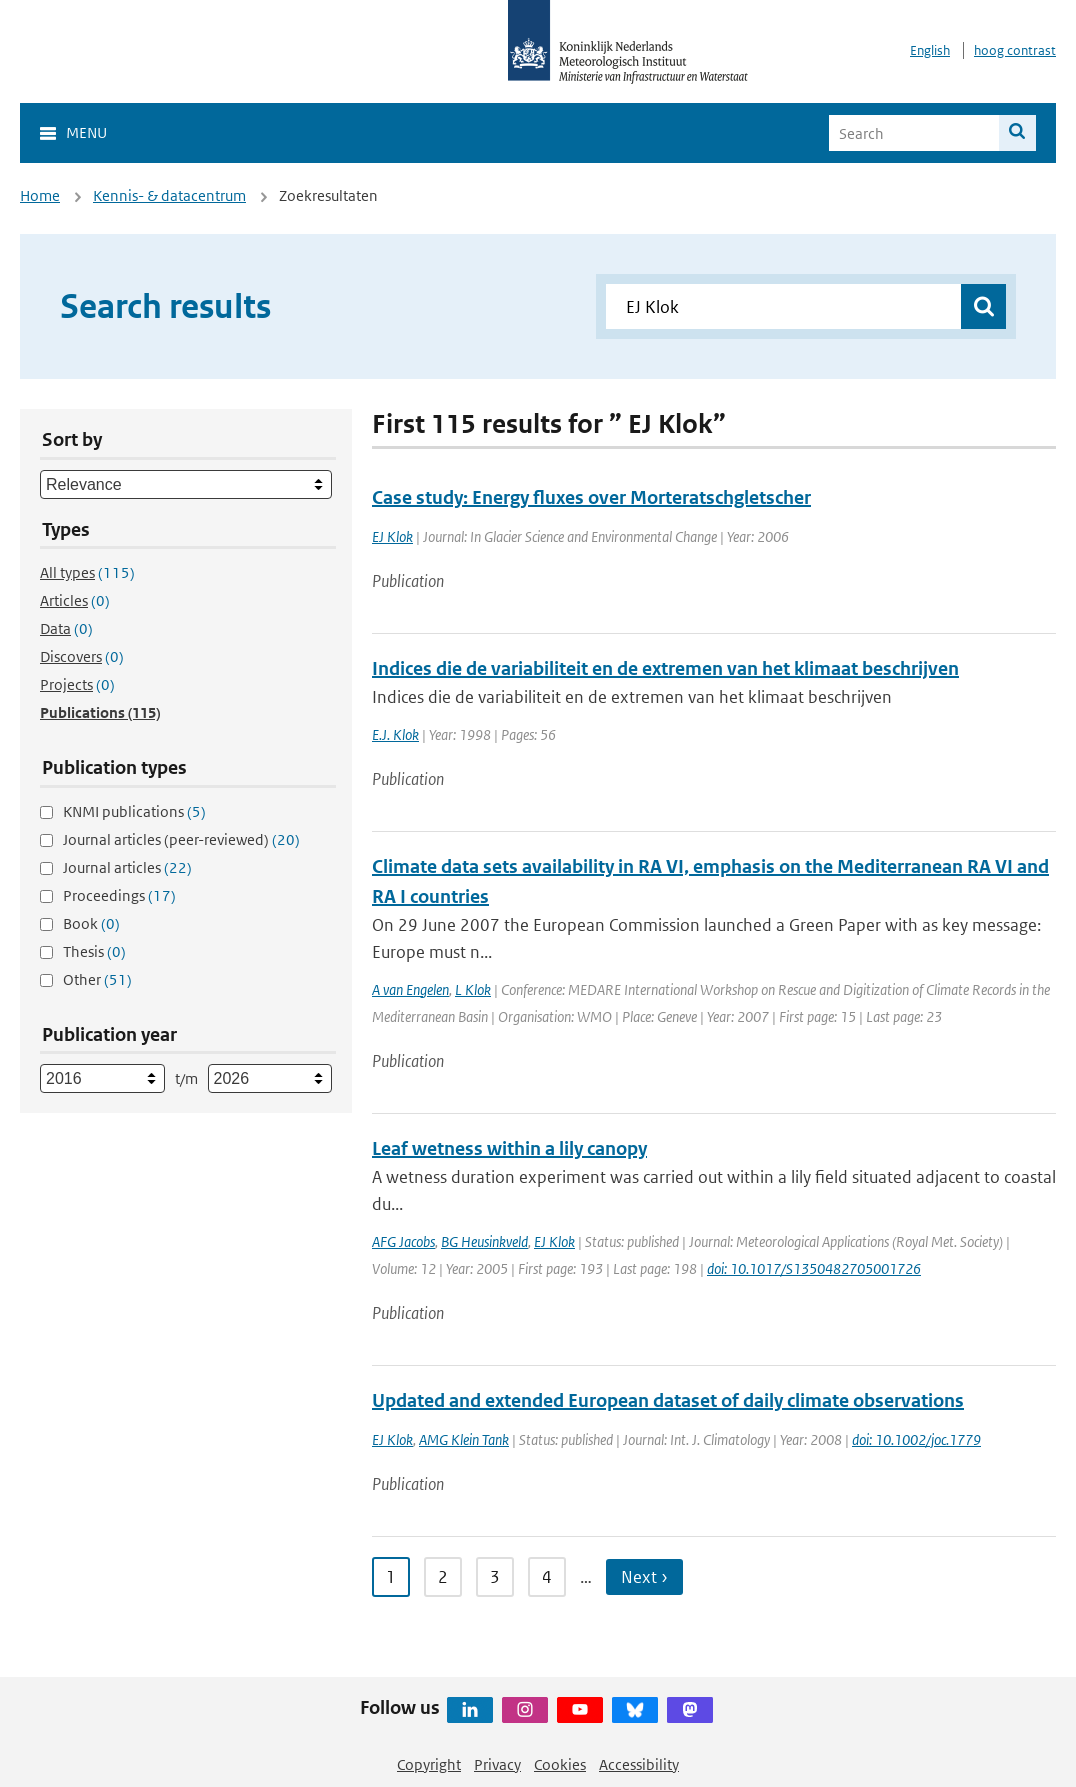  What do you see at coordinates (814, 1268) in the screenshot?
I see `doi: 10.1017/S1350482705001726` at bounding box center [814, 1268].